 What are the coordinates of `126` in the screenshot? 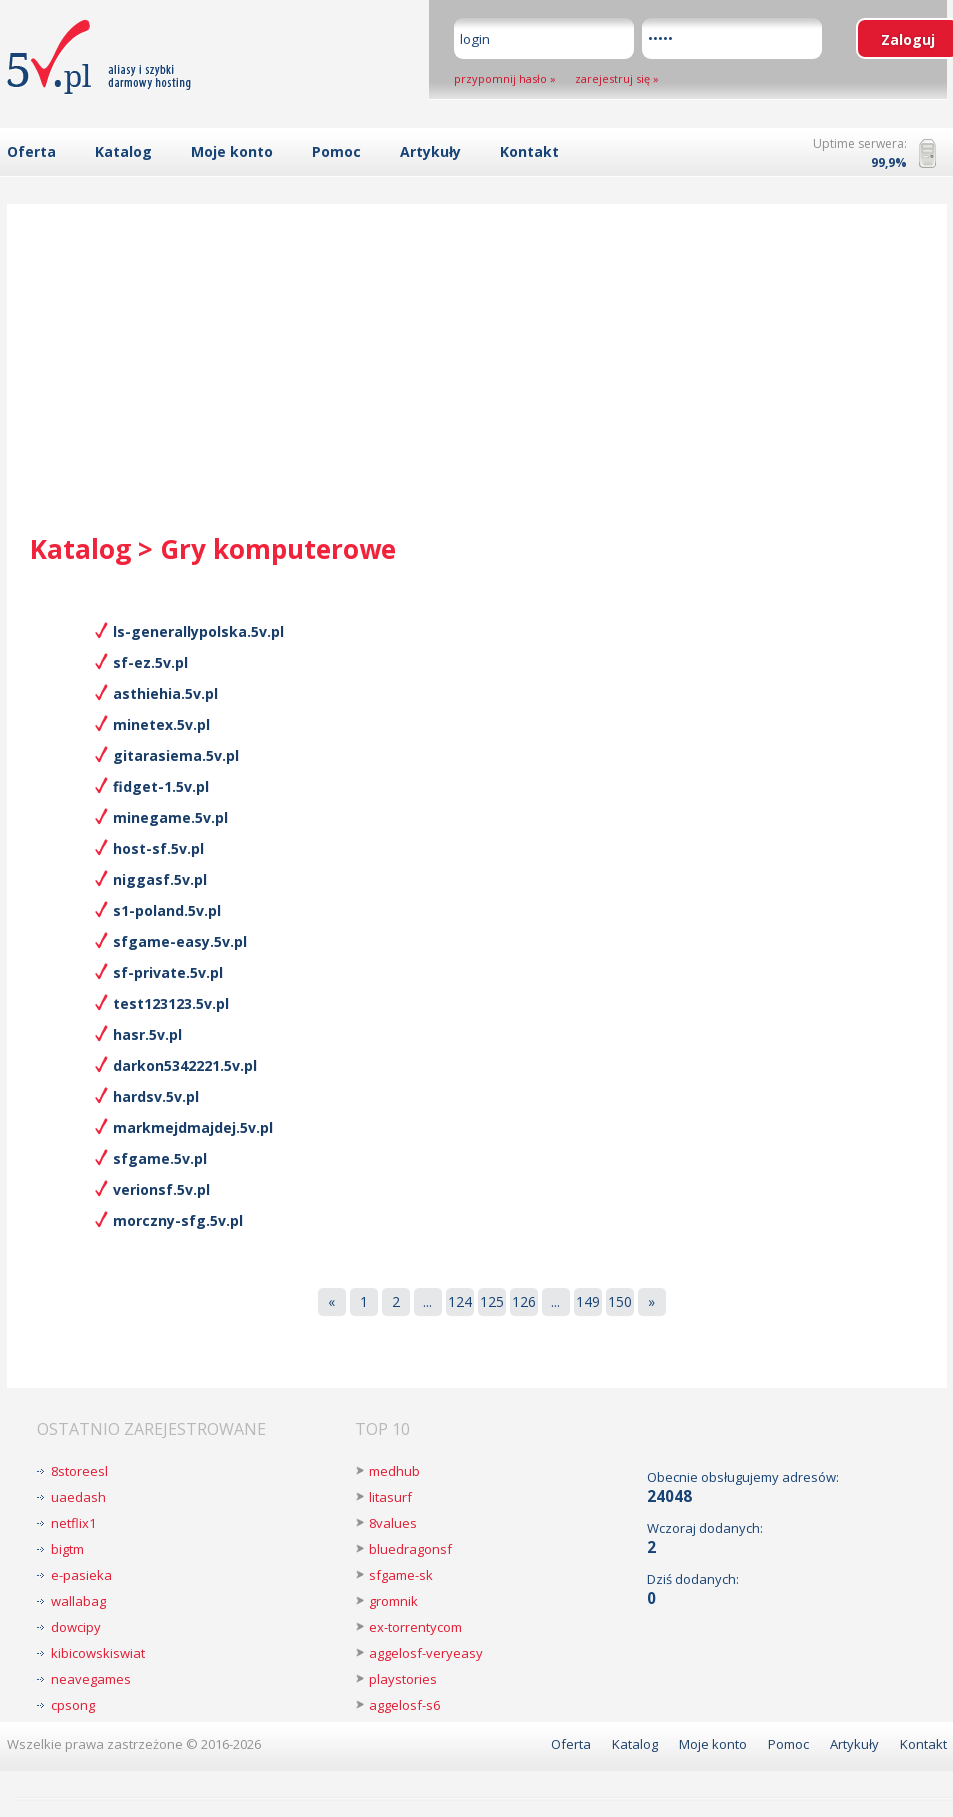 It's located at (524, 1301).